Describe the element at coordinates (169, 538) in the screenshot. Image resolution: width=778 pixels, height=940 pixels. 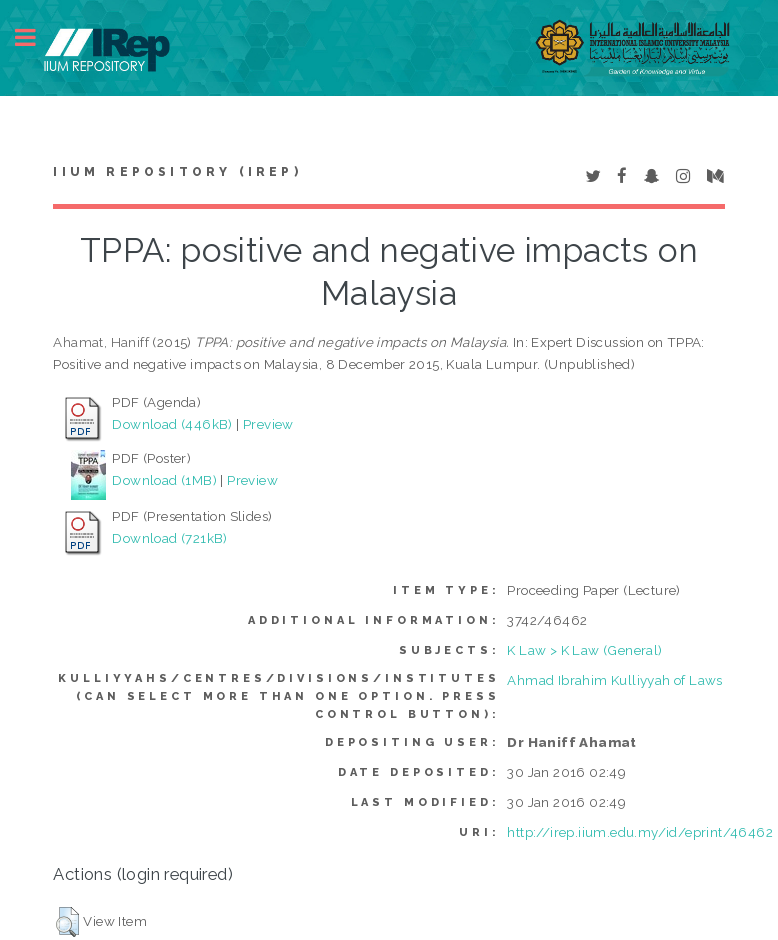
I see `Download (721kB)` at that location.